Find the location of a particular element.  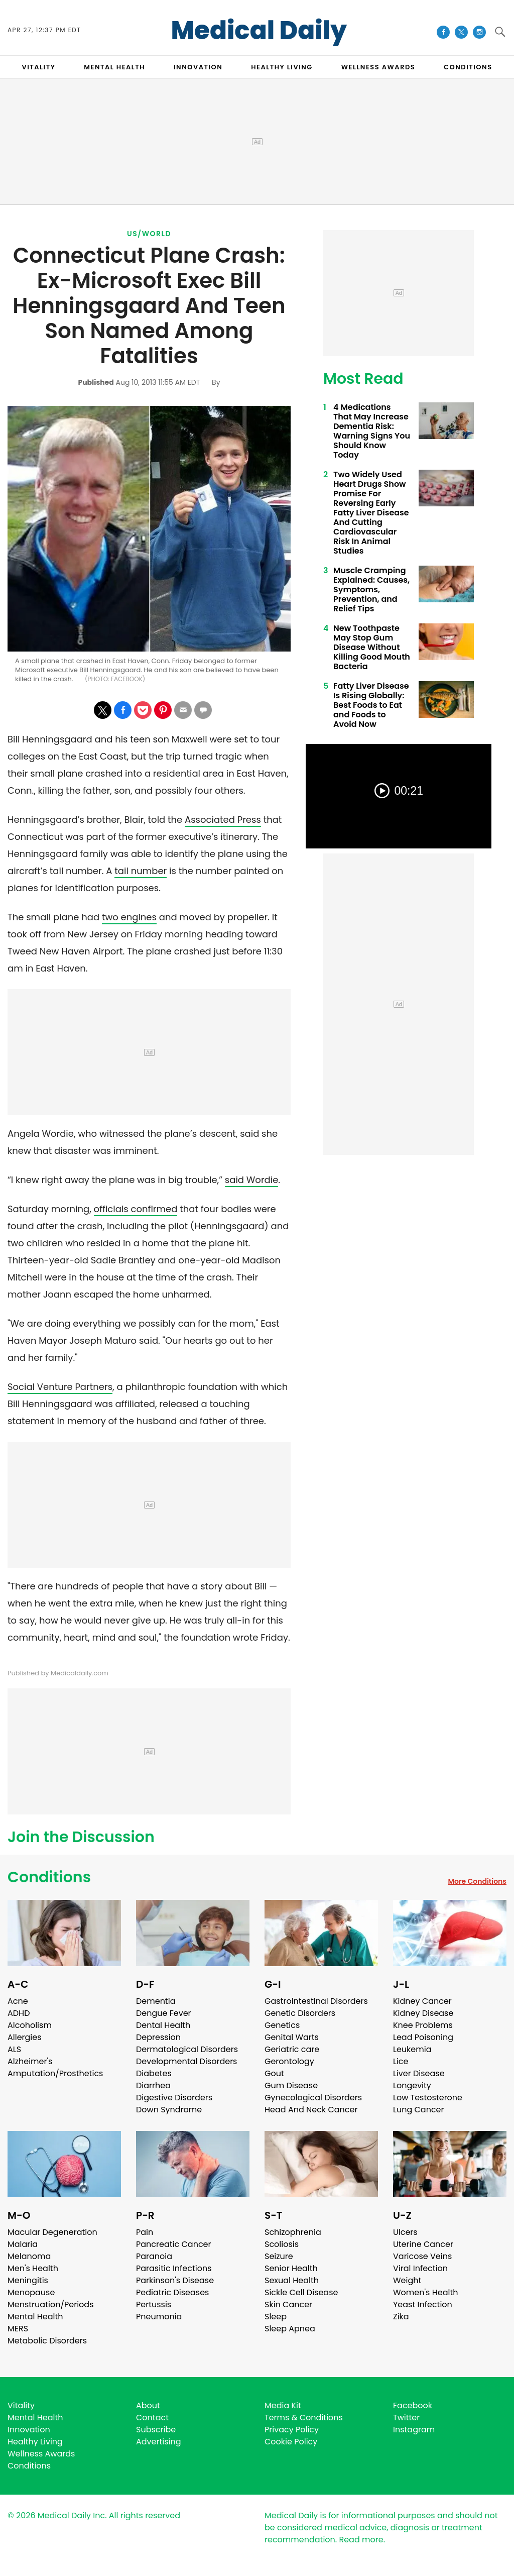

Yeast Infection is located at coordinates (422, 2304).